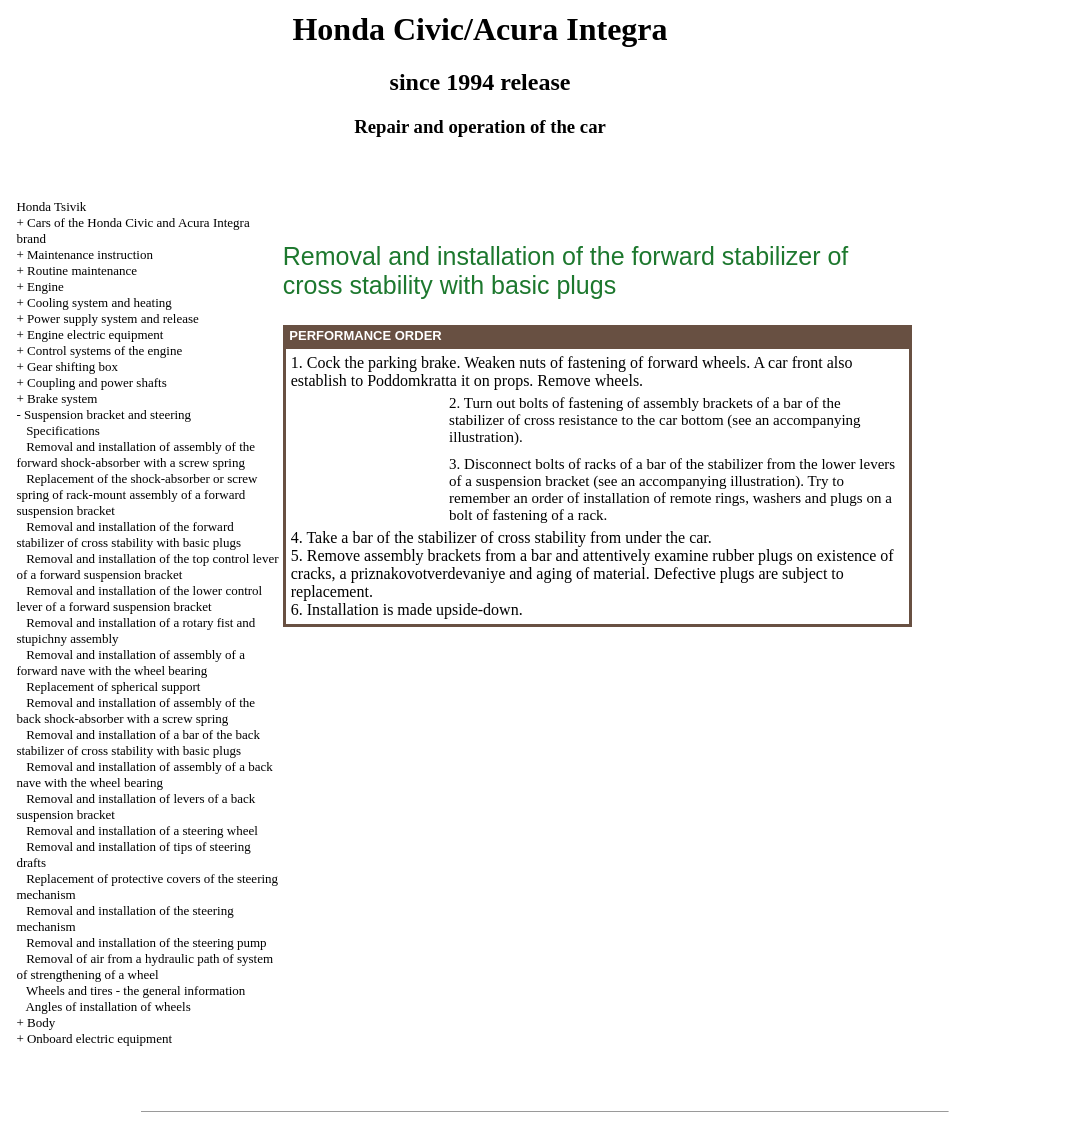 The image size is (1090, 1144). I want to click on Maintenance instruction, so click(90, 254).